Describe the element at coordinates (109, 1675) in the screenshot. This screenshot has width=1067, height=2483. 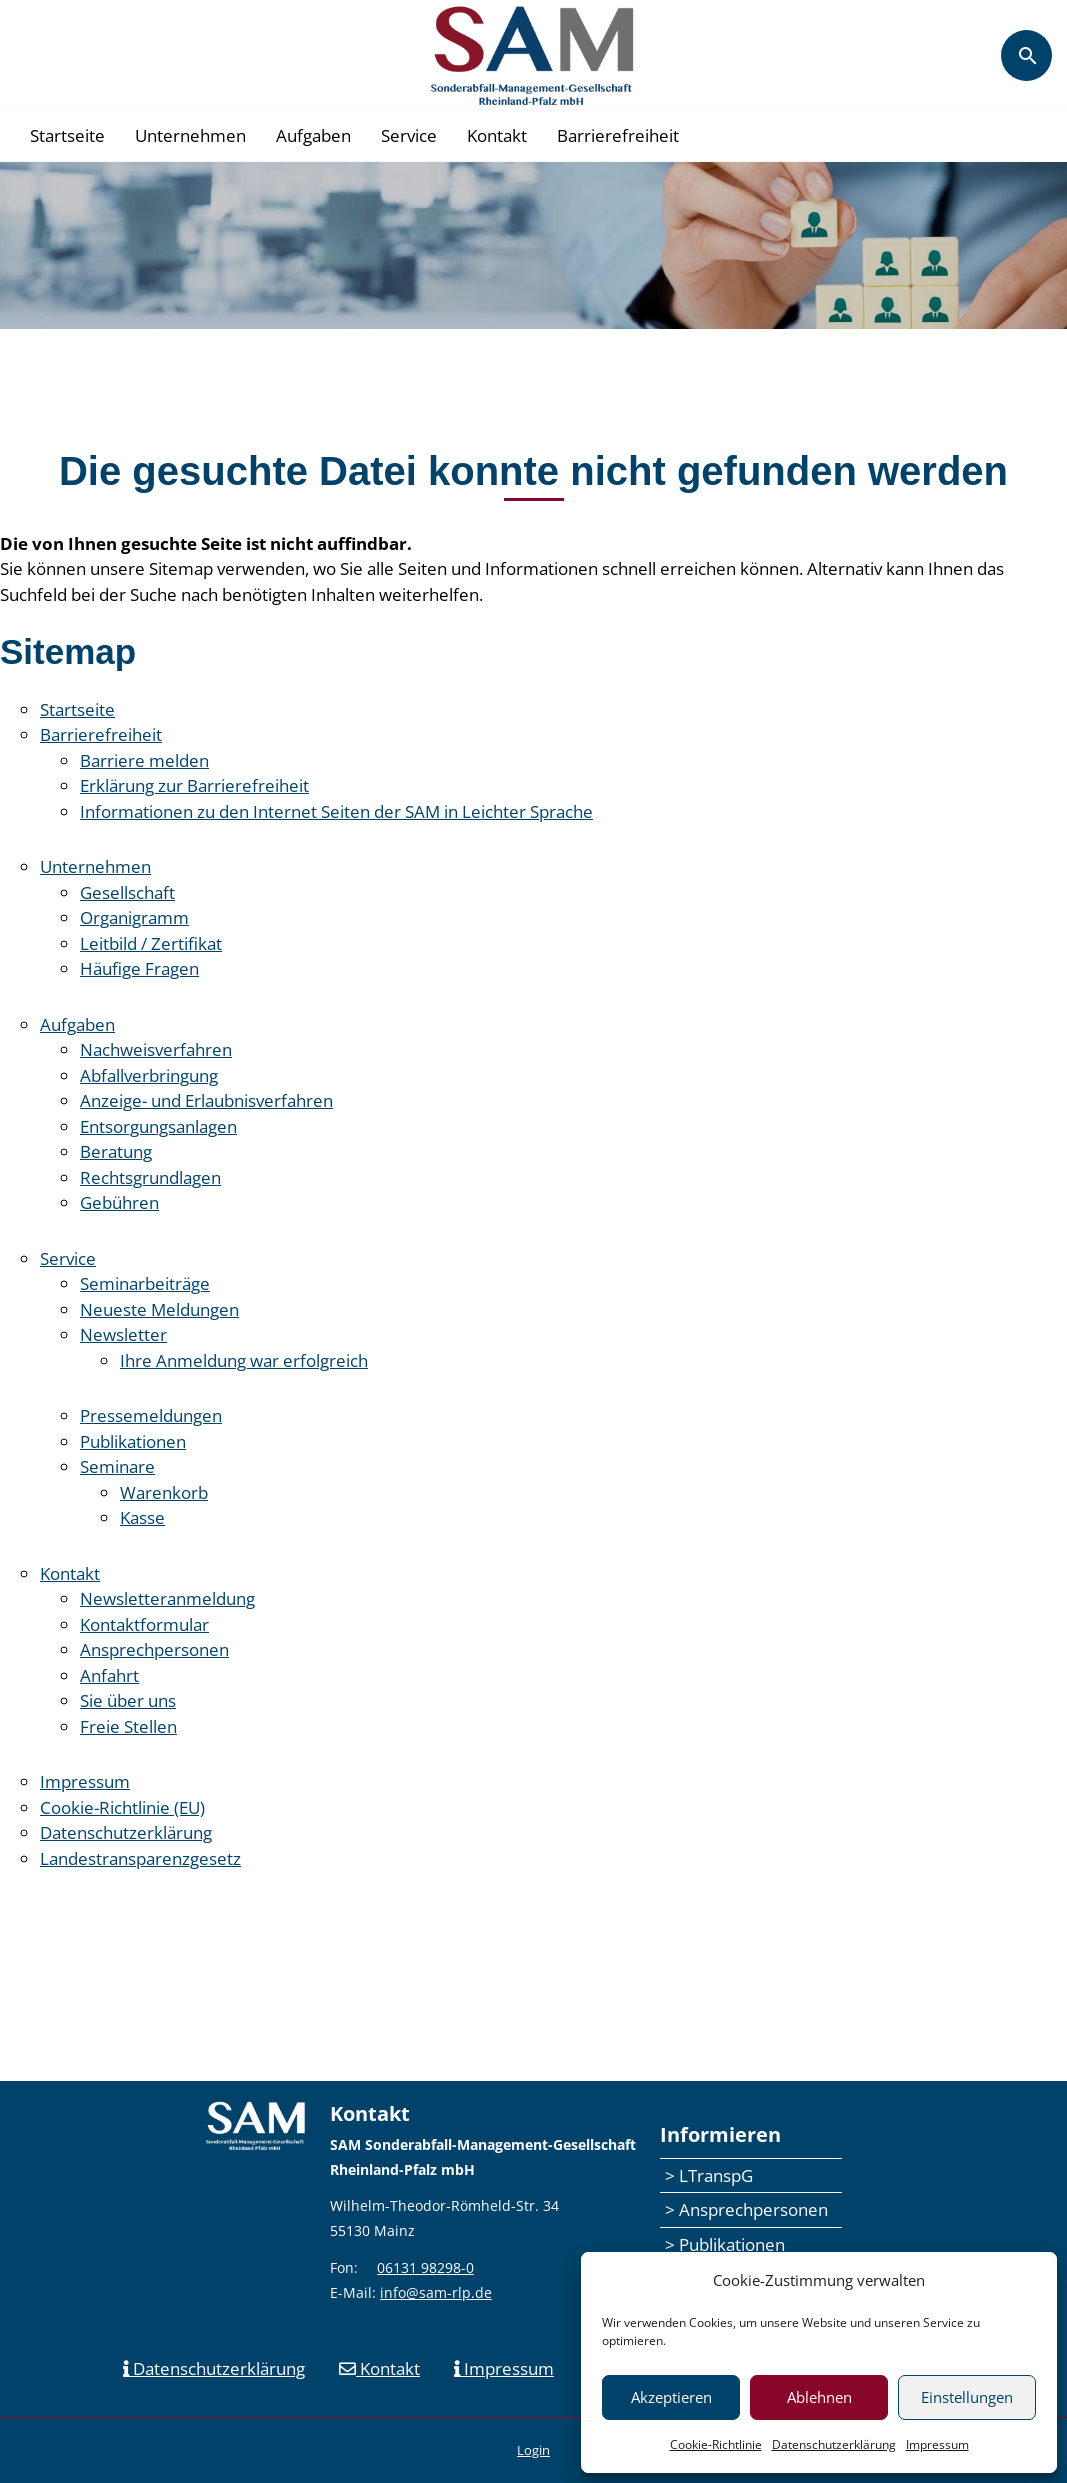
I see `Anfahrt` at that location.